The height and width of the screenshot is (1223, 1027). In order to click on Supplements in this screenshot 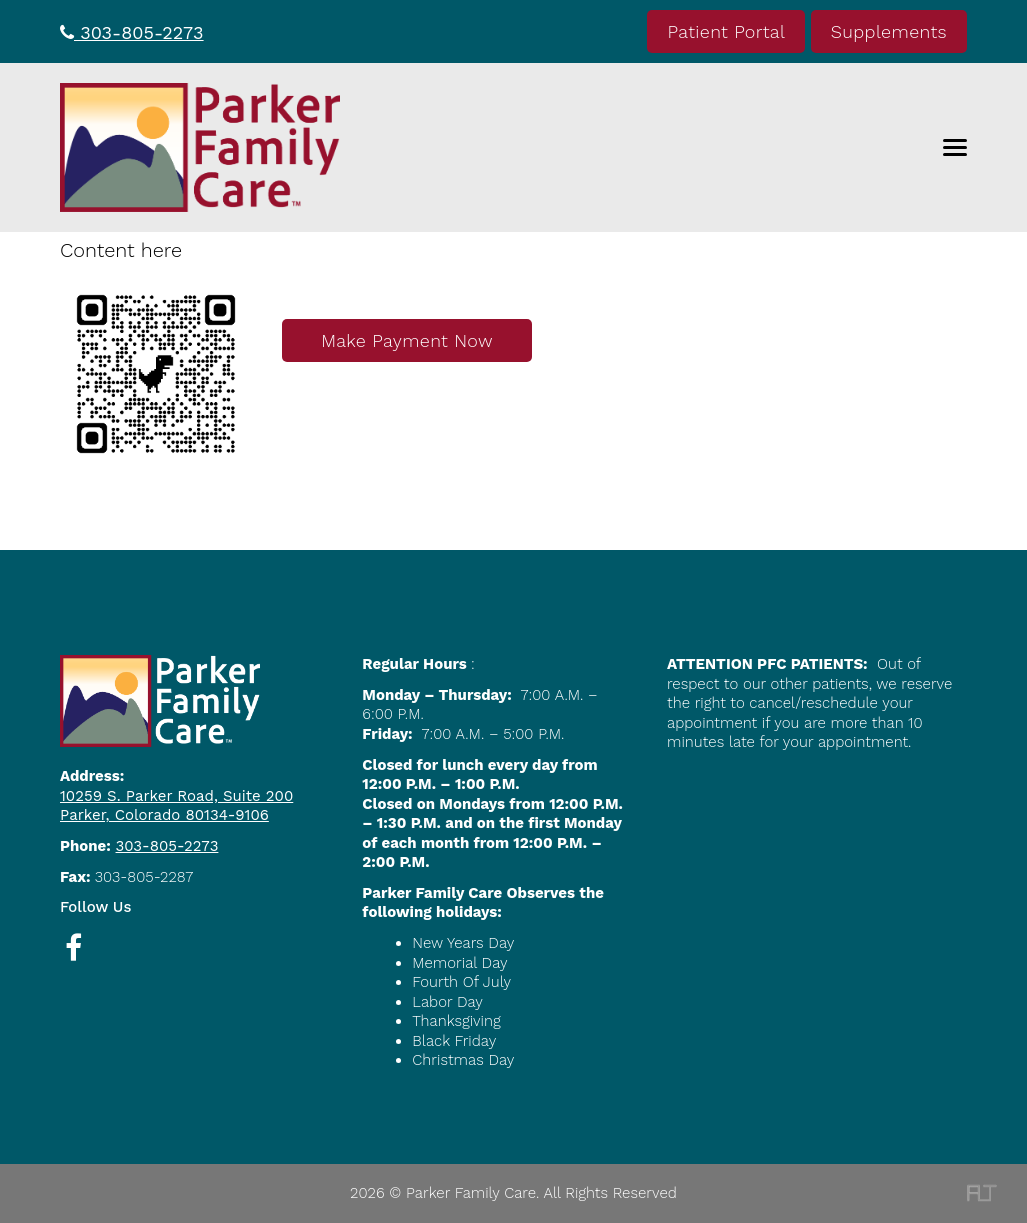, I will do `click(889, 31)`.